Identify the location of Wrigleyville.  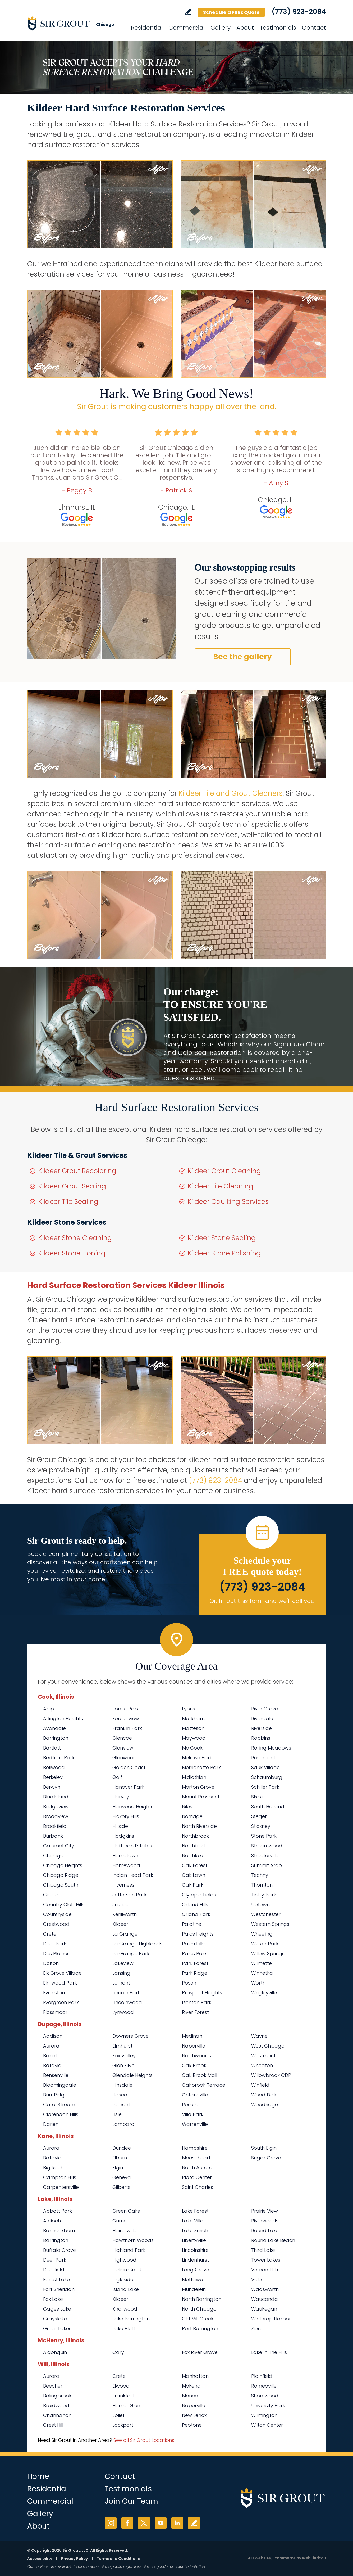
(264, 1992).